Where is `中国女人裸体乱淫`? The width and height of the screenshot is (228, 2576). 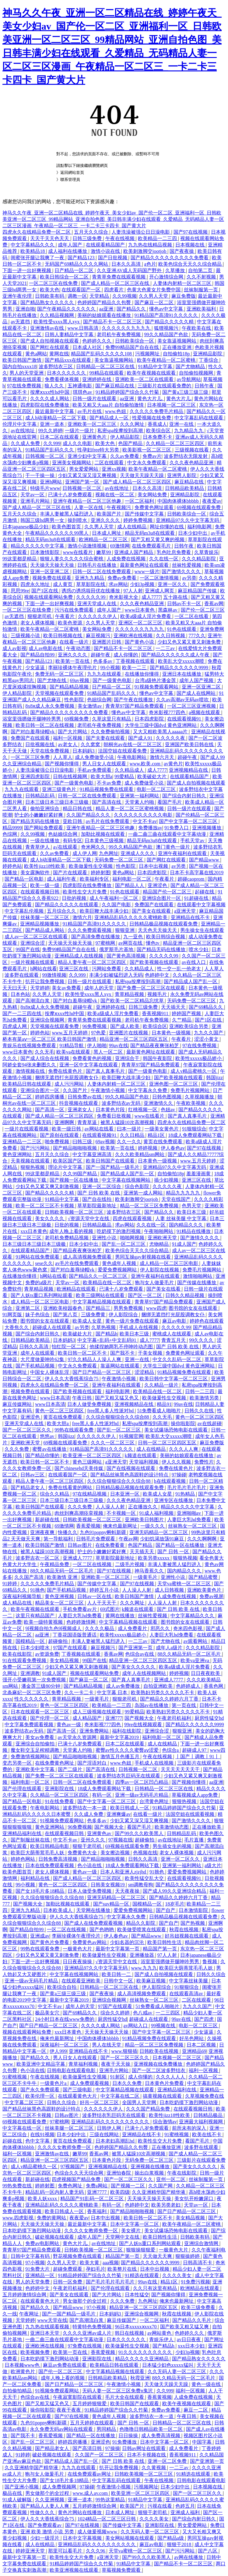 中国女人裸体乱淫 is located at coordinates (50, 1372).